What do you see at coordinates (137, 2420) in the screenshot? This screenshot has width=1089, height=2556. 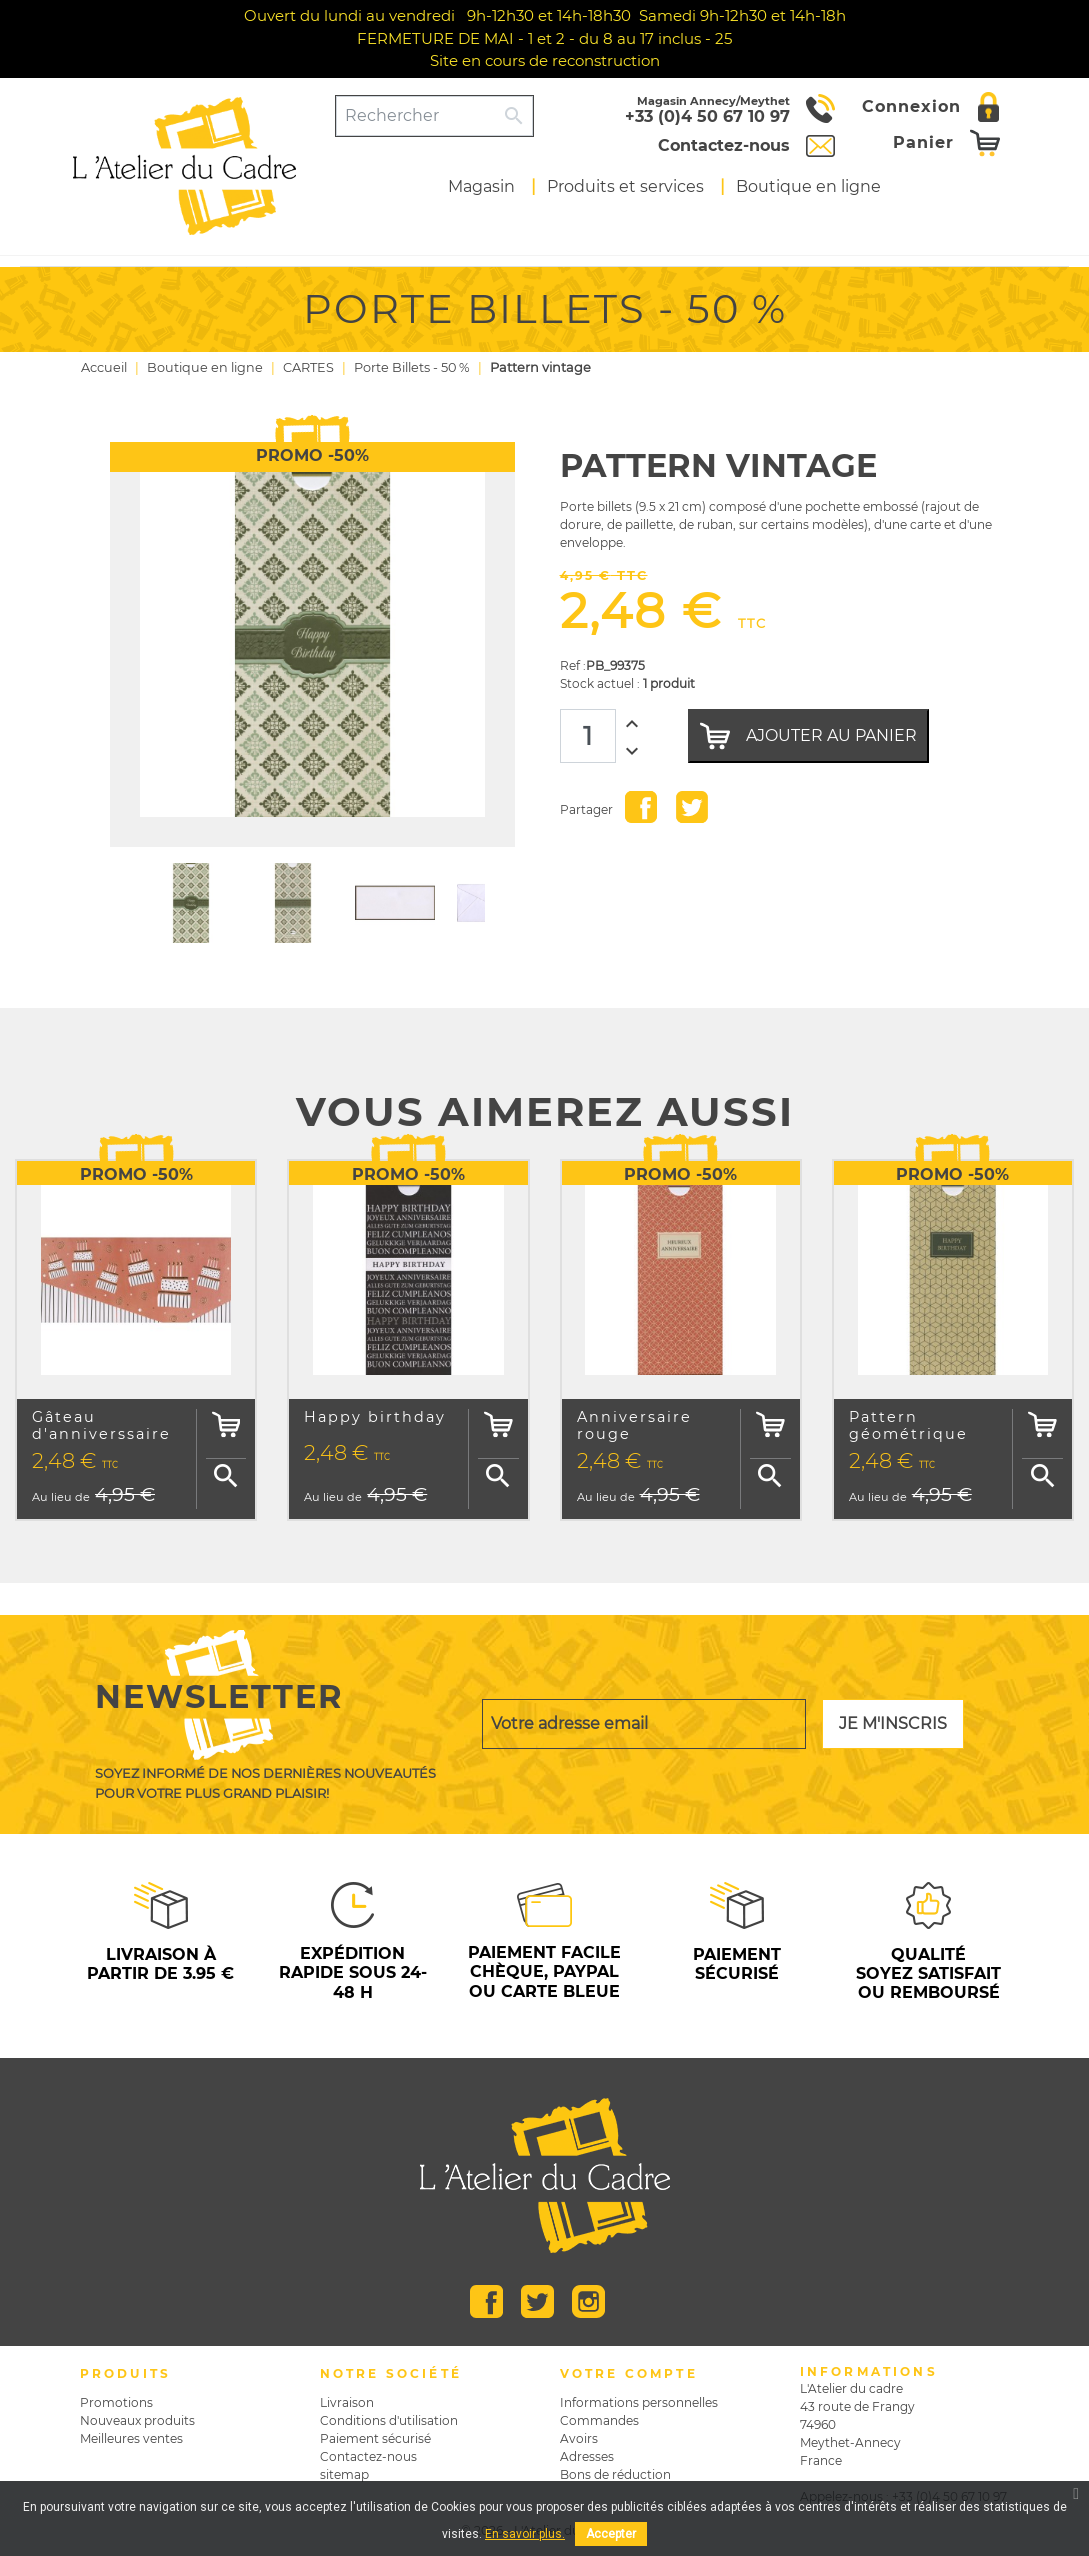 I see `Nouveaux produits` at bounding box center [137, 2420].